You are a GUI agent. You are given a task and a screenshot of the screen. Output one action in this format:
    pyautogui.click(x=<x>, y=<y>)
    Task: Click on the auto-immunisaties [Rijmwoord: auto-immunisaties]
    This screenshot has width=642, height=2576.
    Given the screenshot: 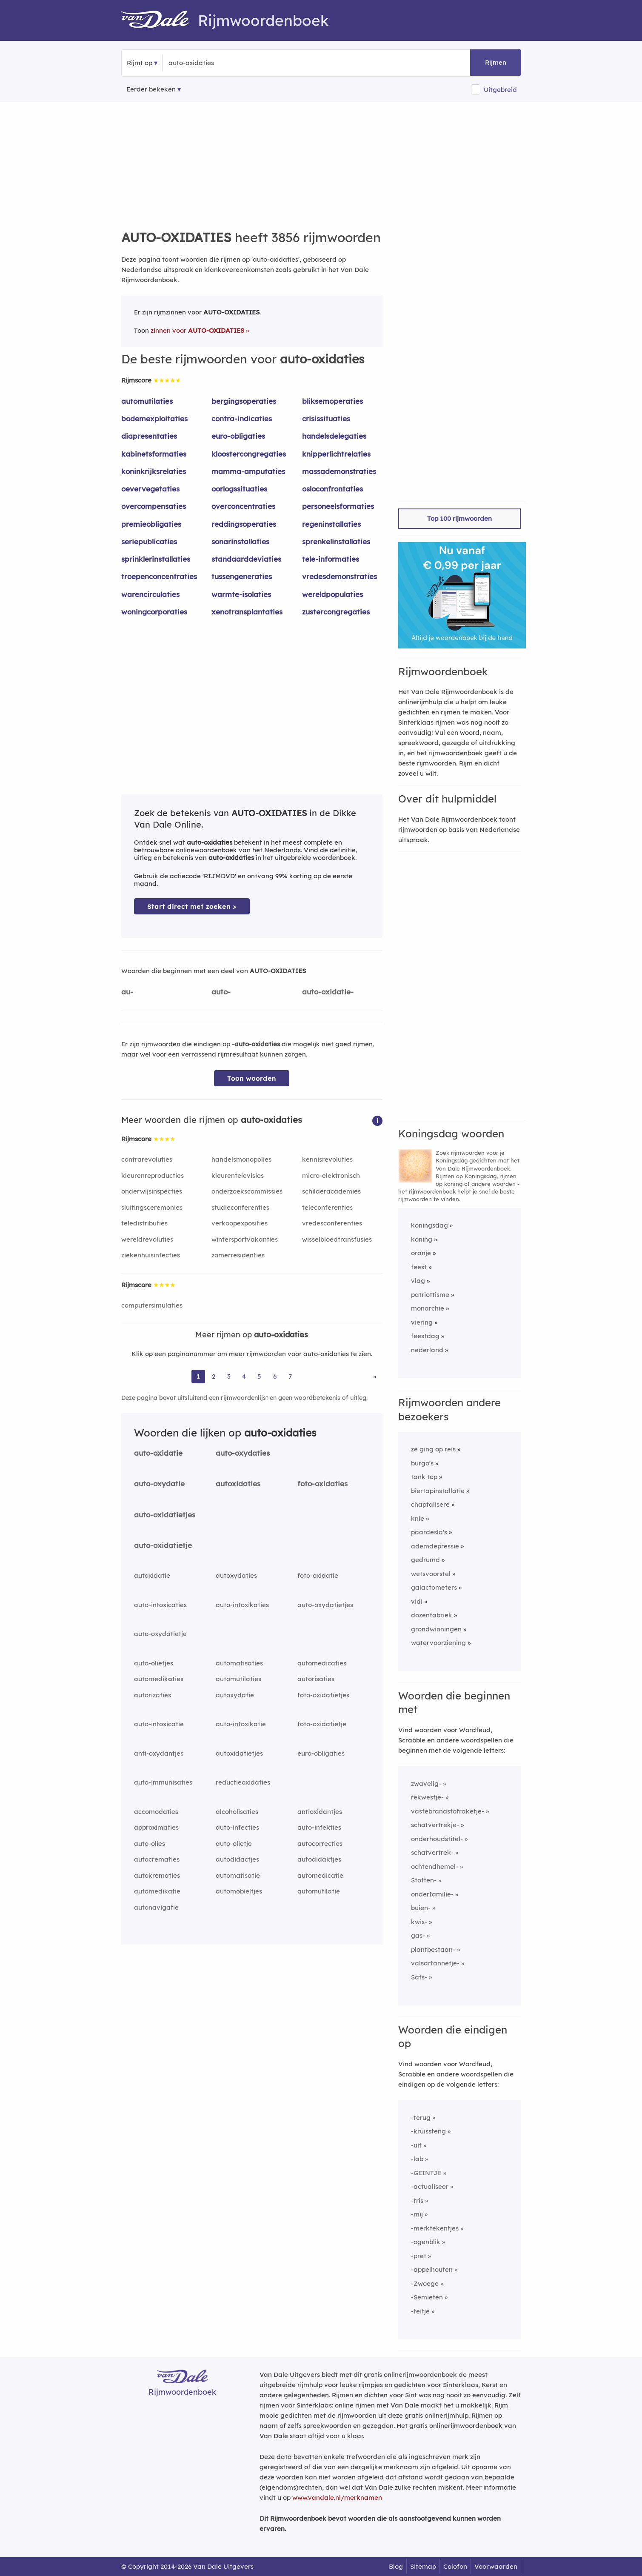 What is the action you would take?
    pyautogui.click(x=163, y=1782)
    